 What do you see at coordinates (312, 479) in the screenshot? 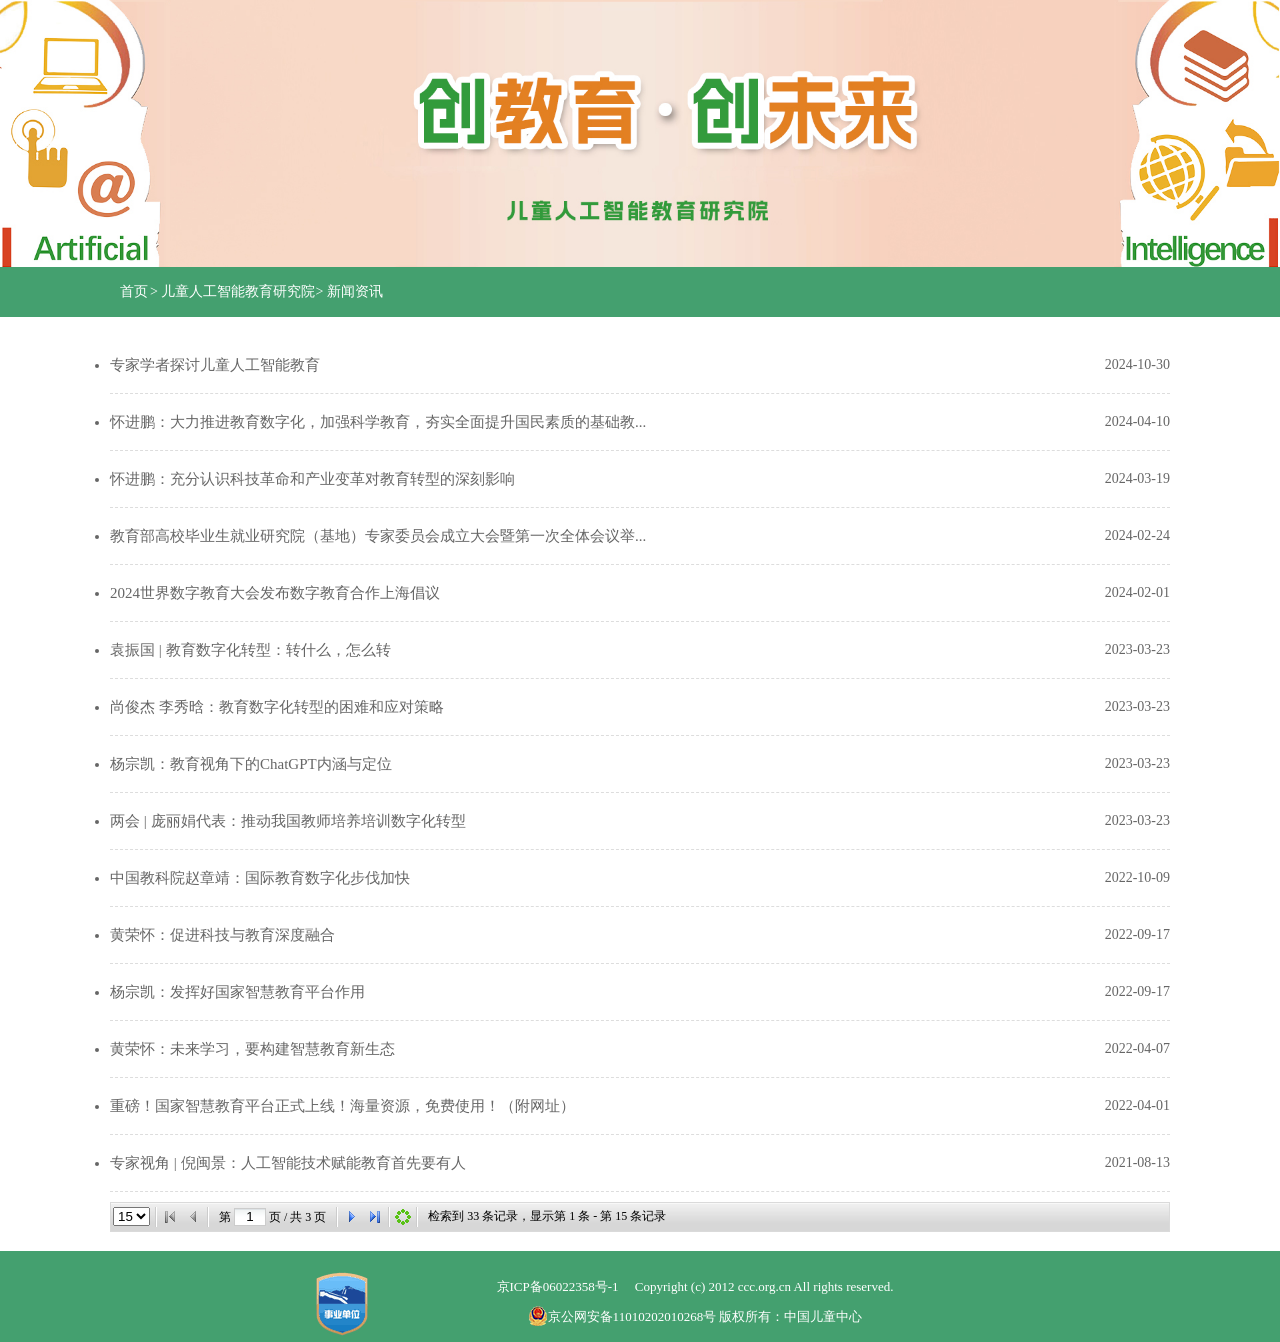
I see `怀进鹏：充分认识科技革命和产业变革对教育转型的深刻影响` at bounding box center [312, 479].